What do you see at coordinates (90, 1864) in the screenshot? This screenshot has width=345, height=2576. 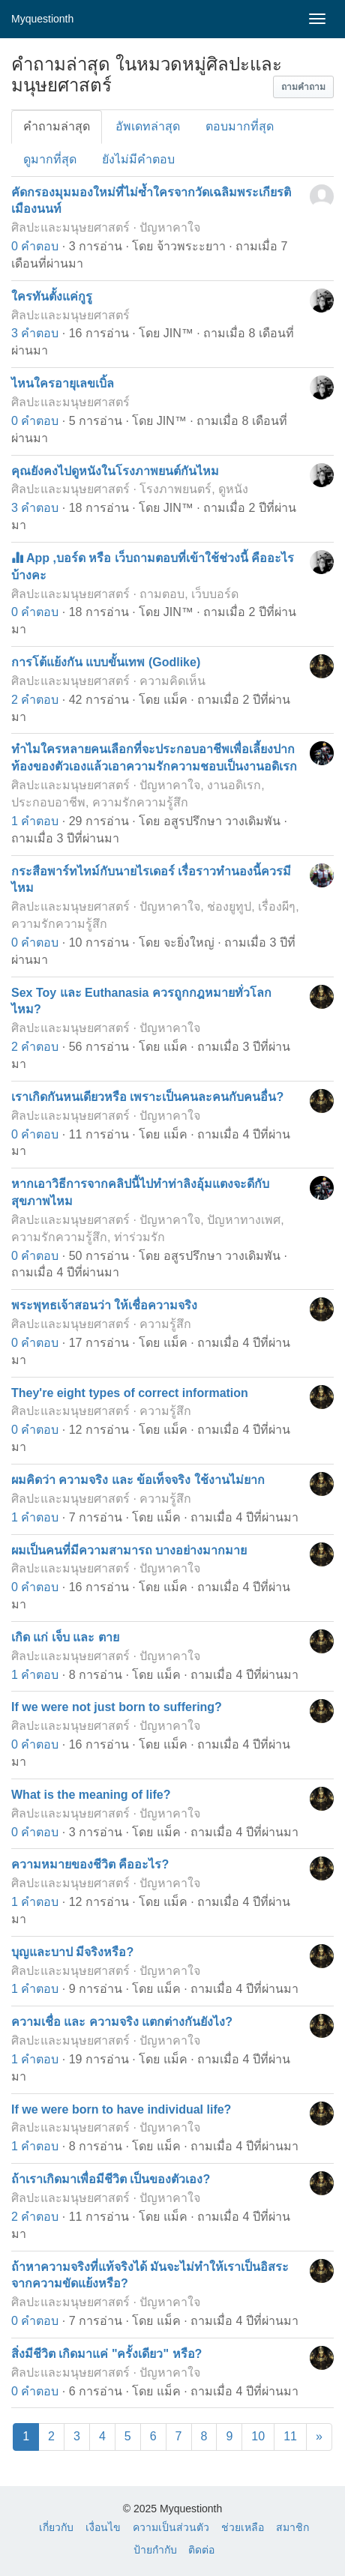 I see `ความหมายของชีวิต คืออะไร?` at bounding box center [90, 1864].